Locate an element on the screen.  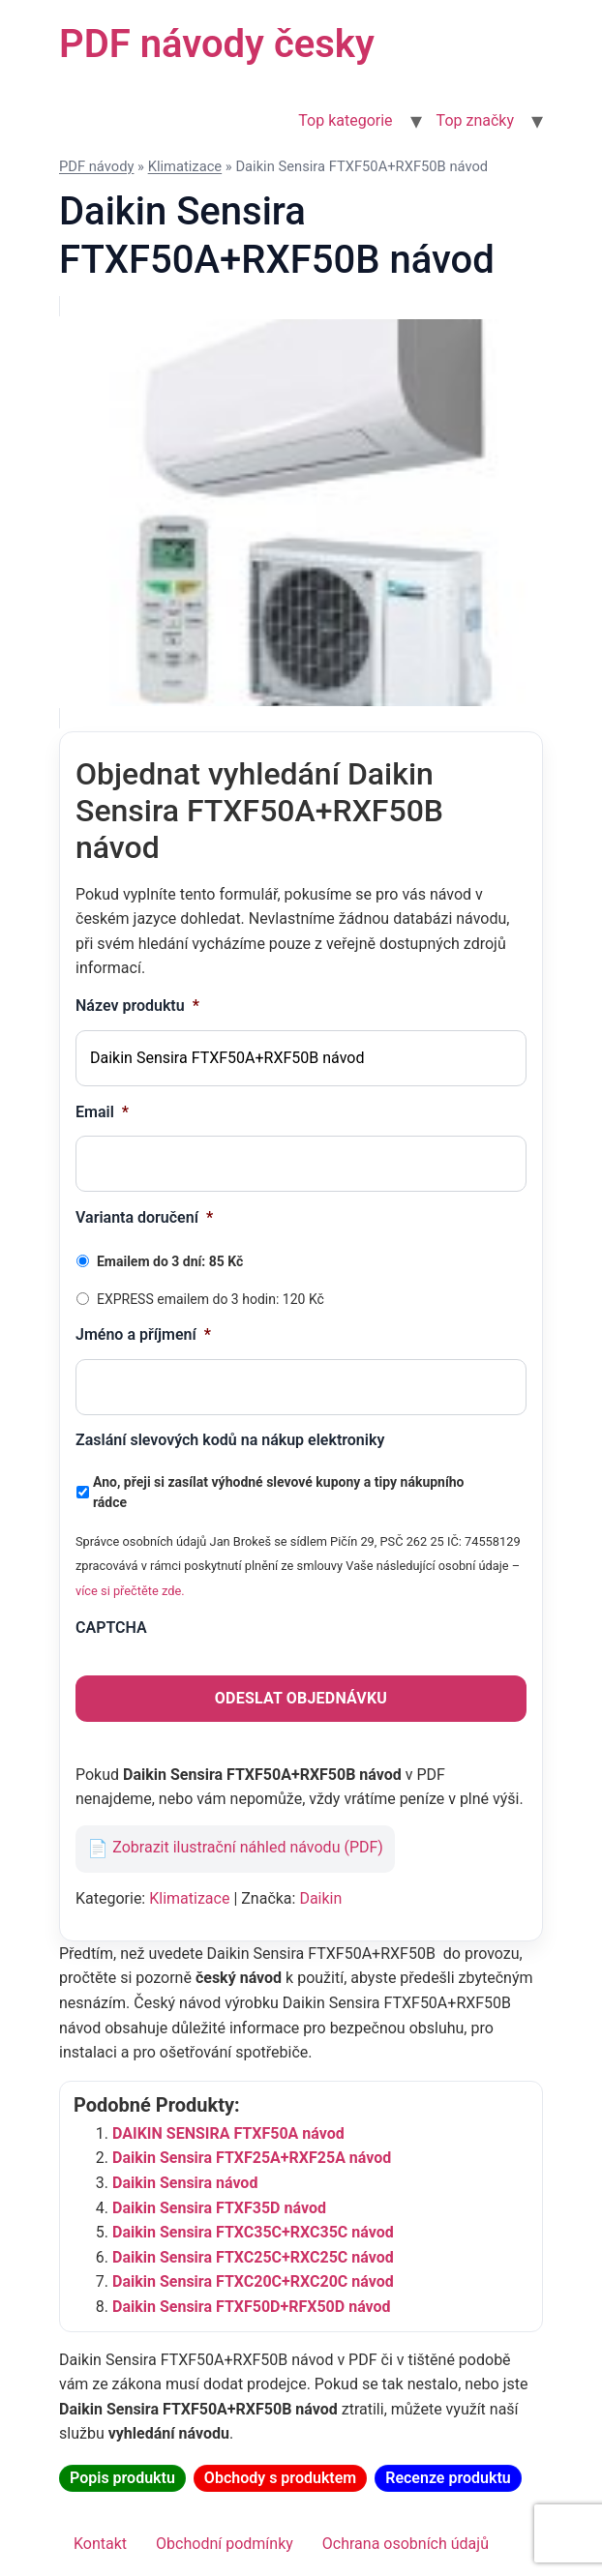
Obchodní podmínky is located at coordinates (224, 2543).